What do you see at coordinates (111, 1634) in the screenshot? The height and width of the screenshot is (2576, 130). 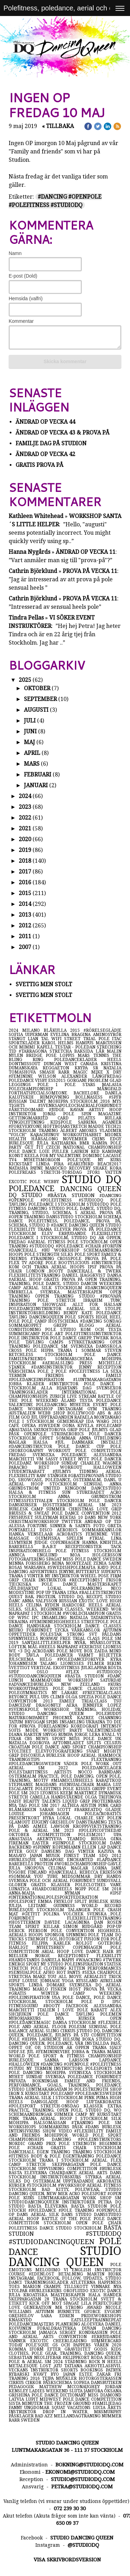 I see `påldans` at bounding box center [111, 1634].